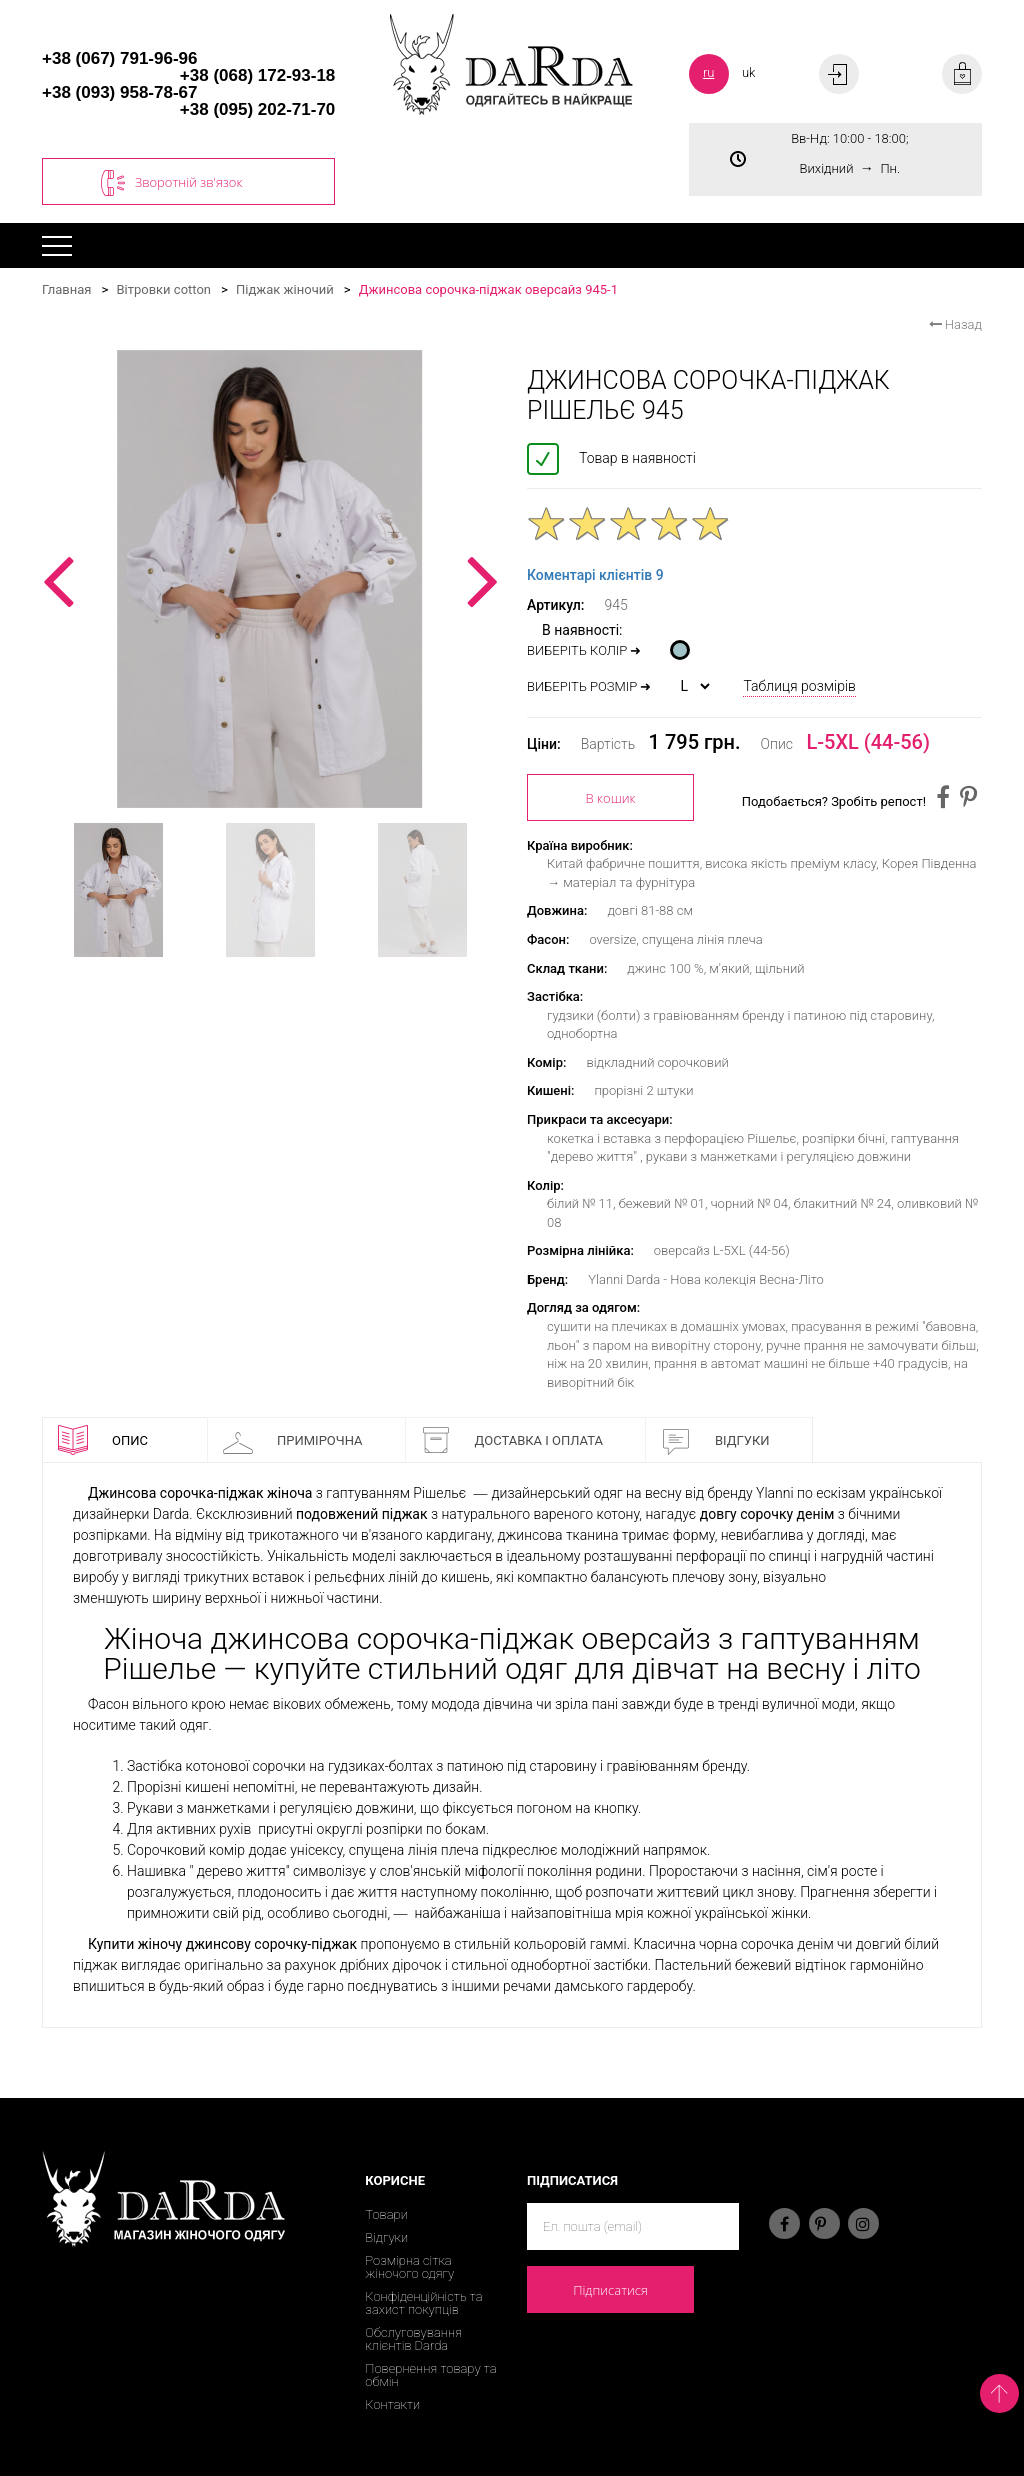 The image size is (1024, 2476). Describe the element at coordinates (709, 72) in the screenshot. I see `ru` at that location.